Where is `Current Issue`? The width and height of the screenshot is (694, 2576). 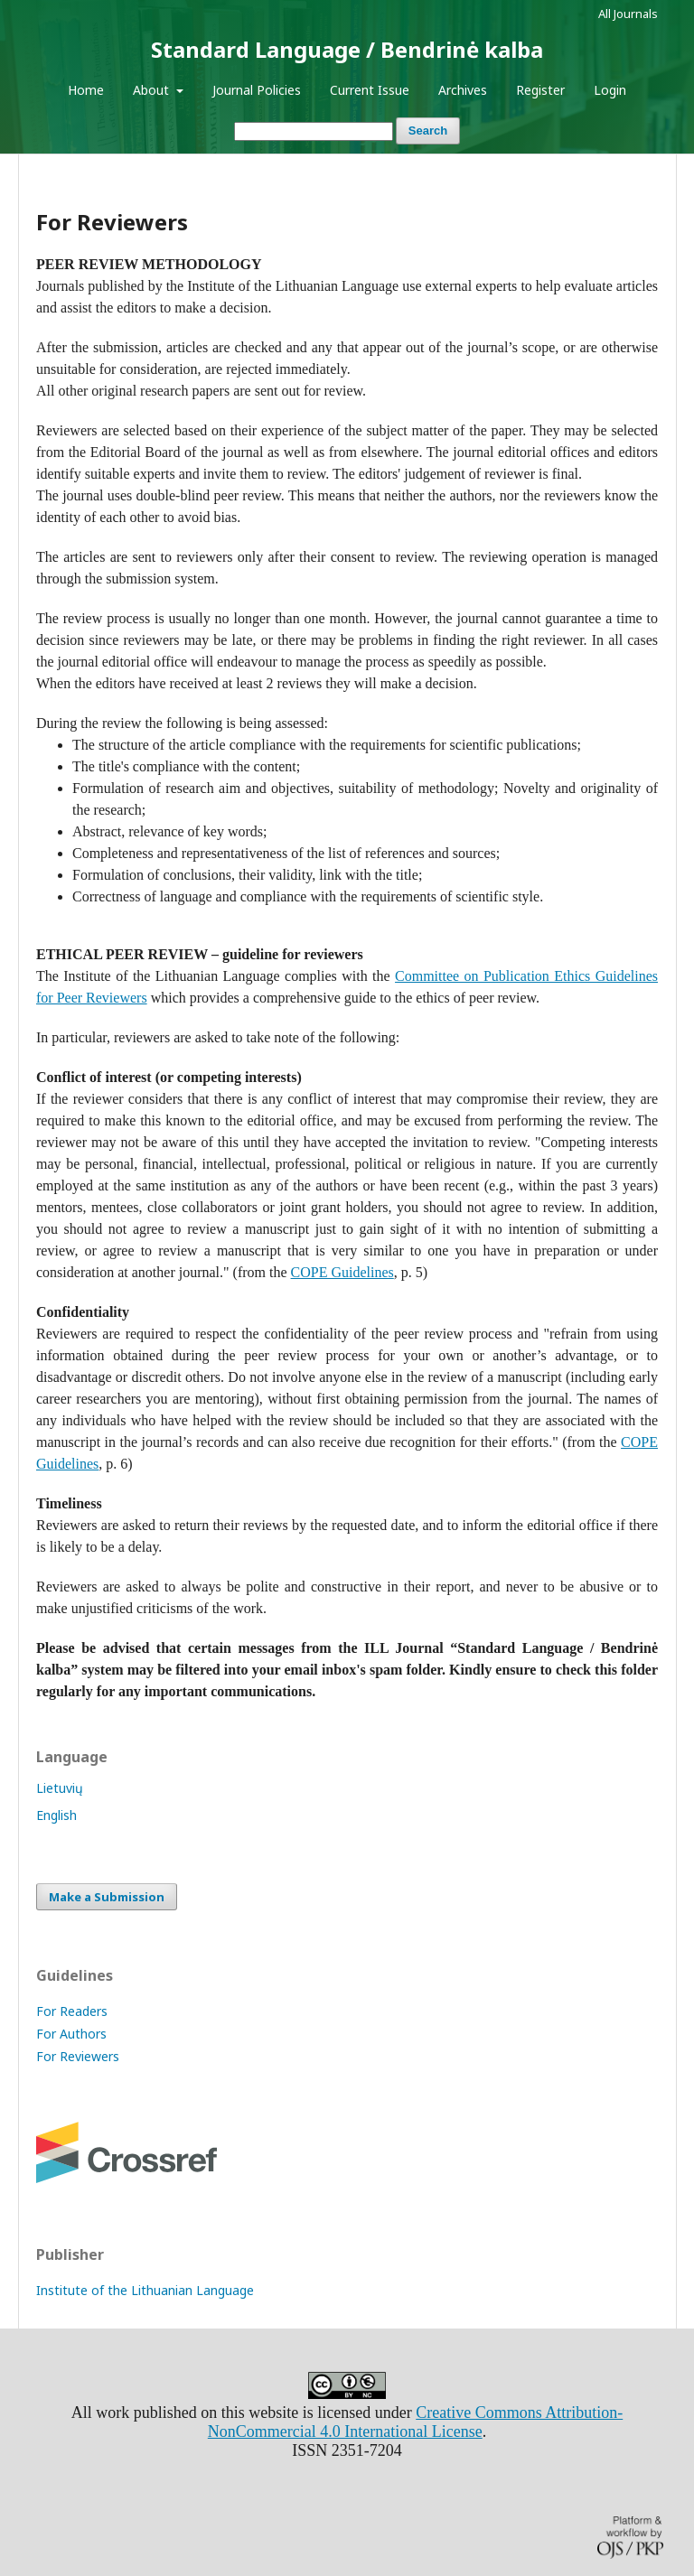 Current Issue is located at coordinates (369, 89).